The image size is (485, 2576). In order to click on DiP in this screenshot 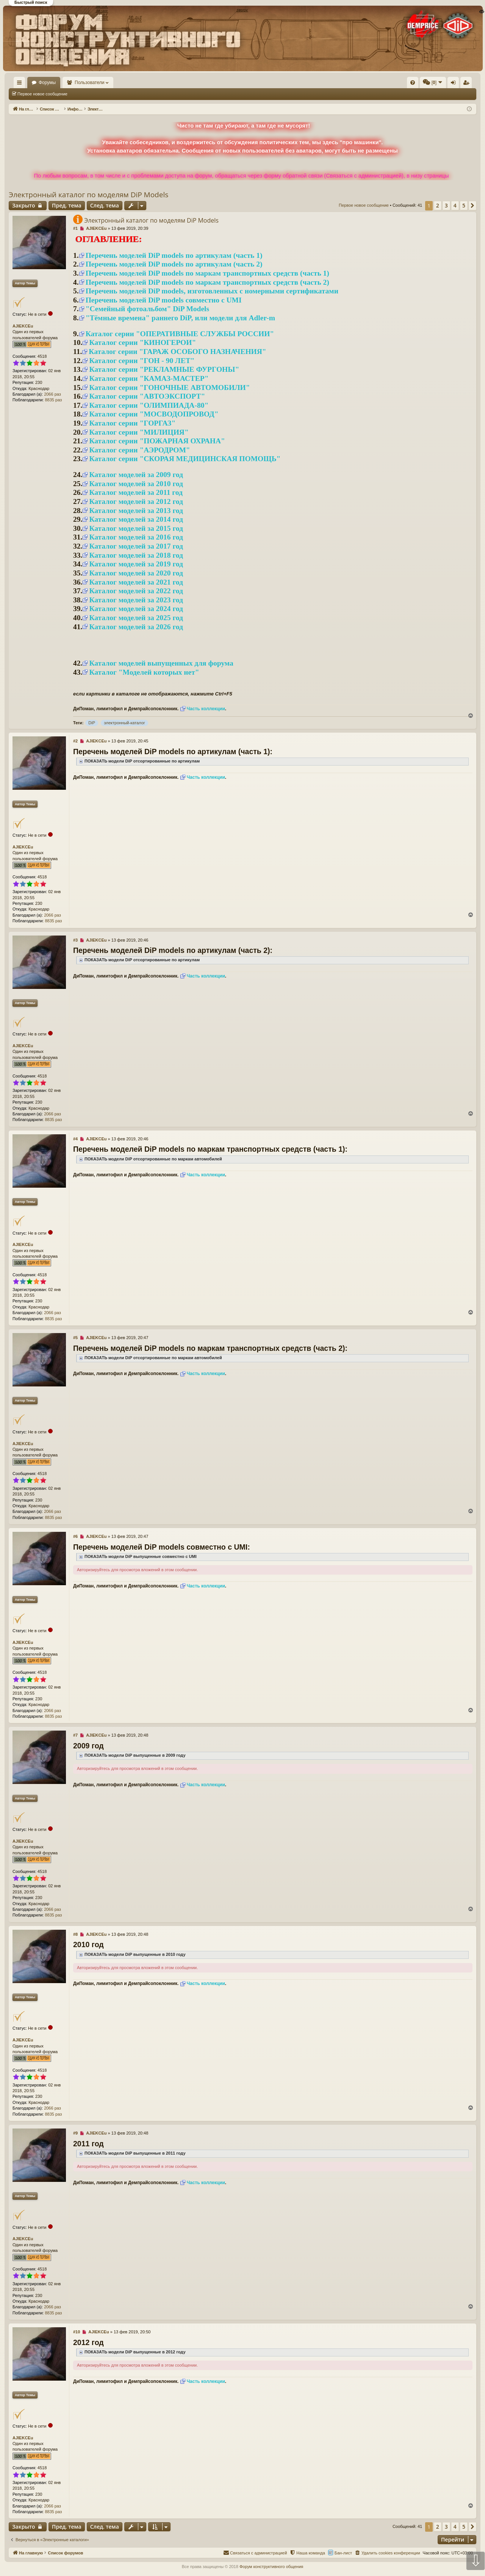, I will do `click(91, 722)`.